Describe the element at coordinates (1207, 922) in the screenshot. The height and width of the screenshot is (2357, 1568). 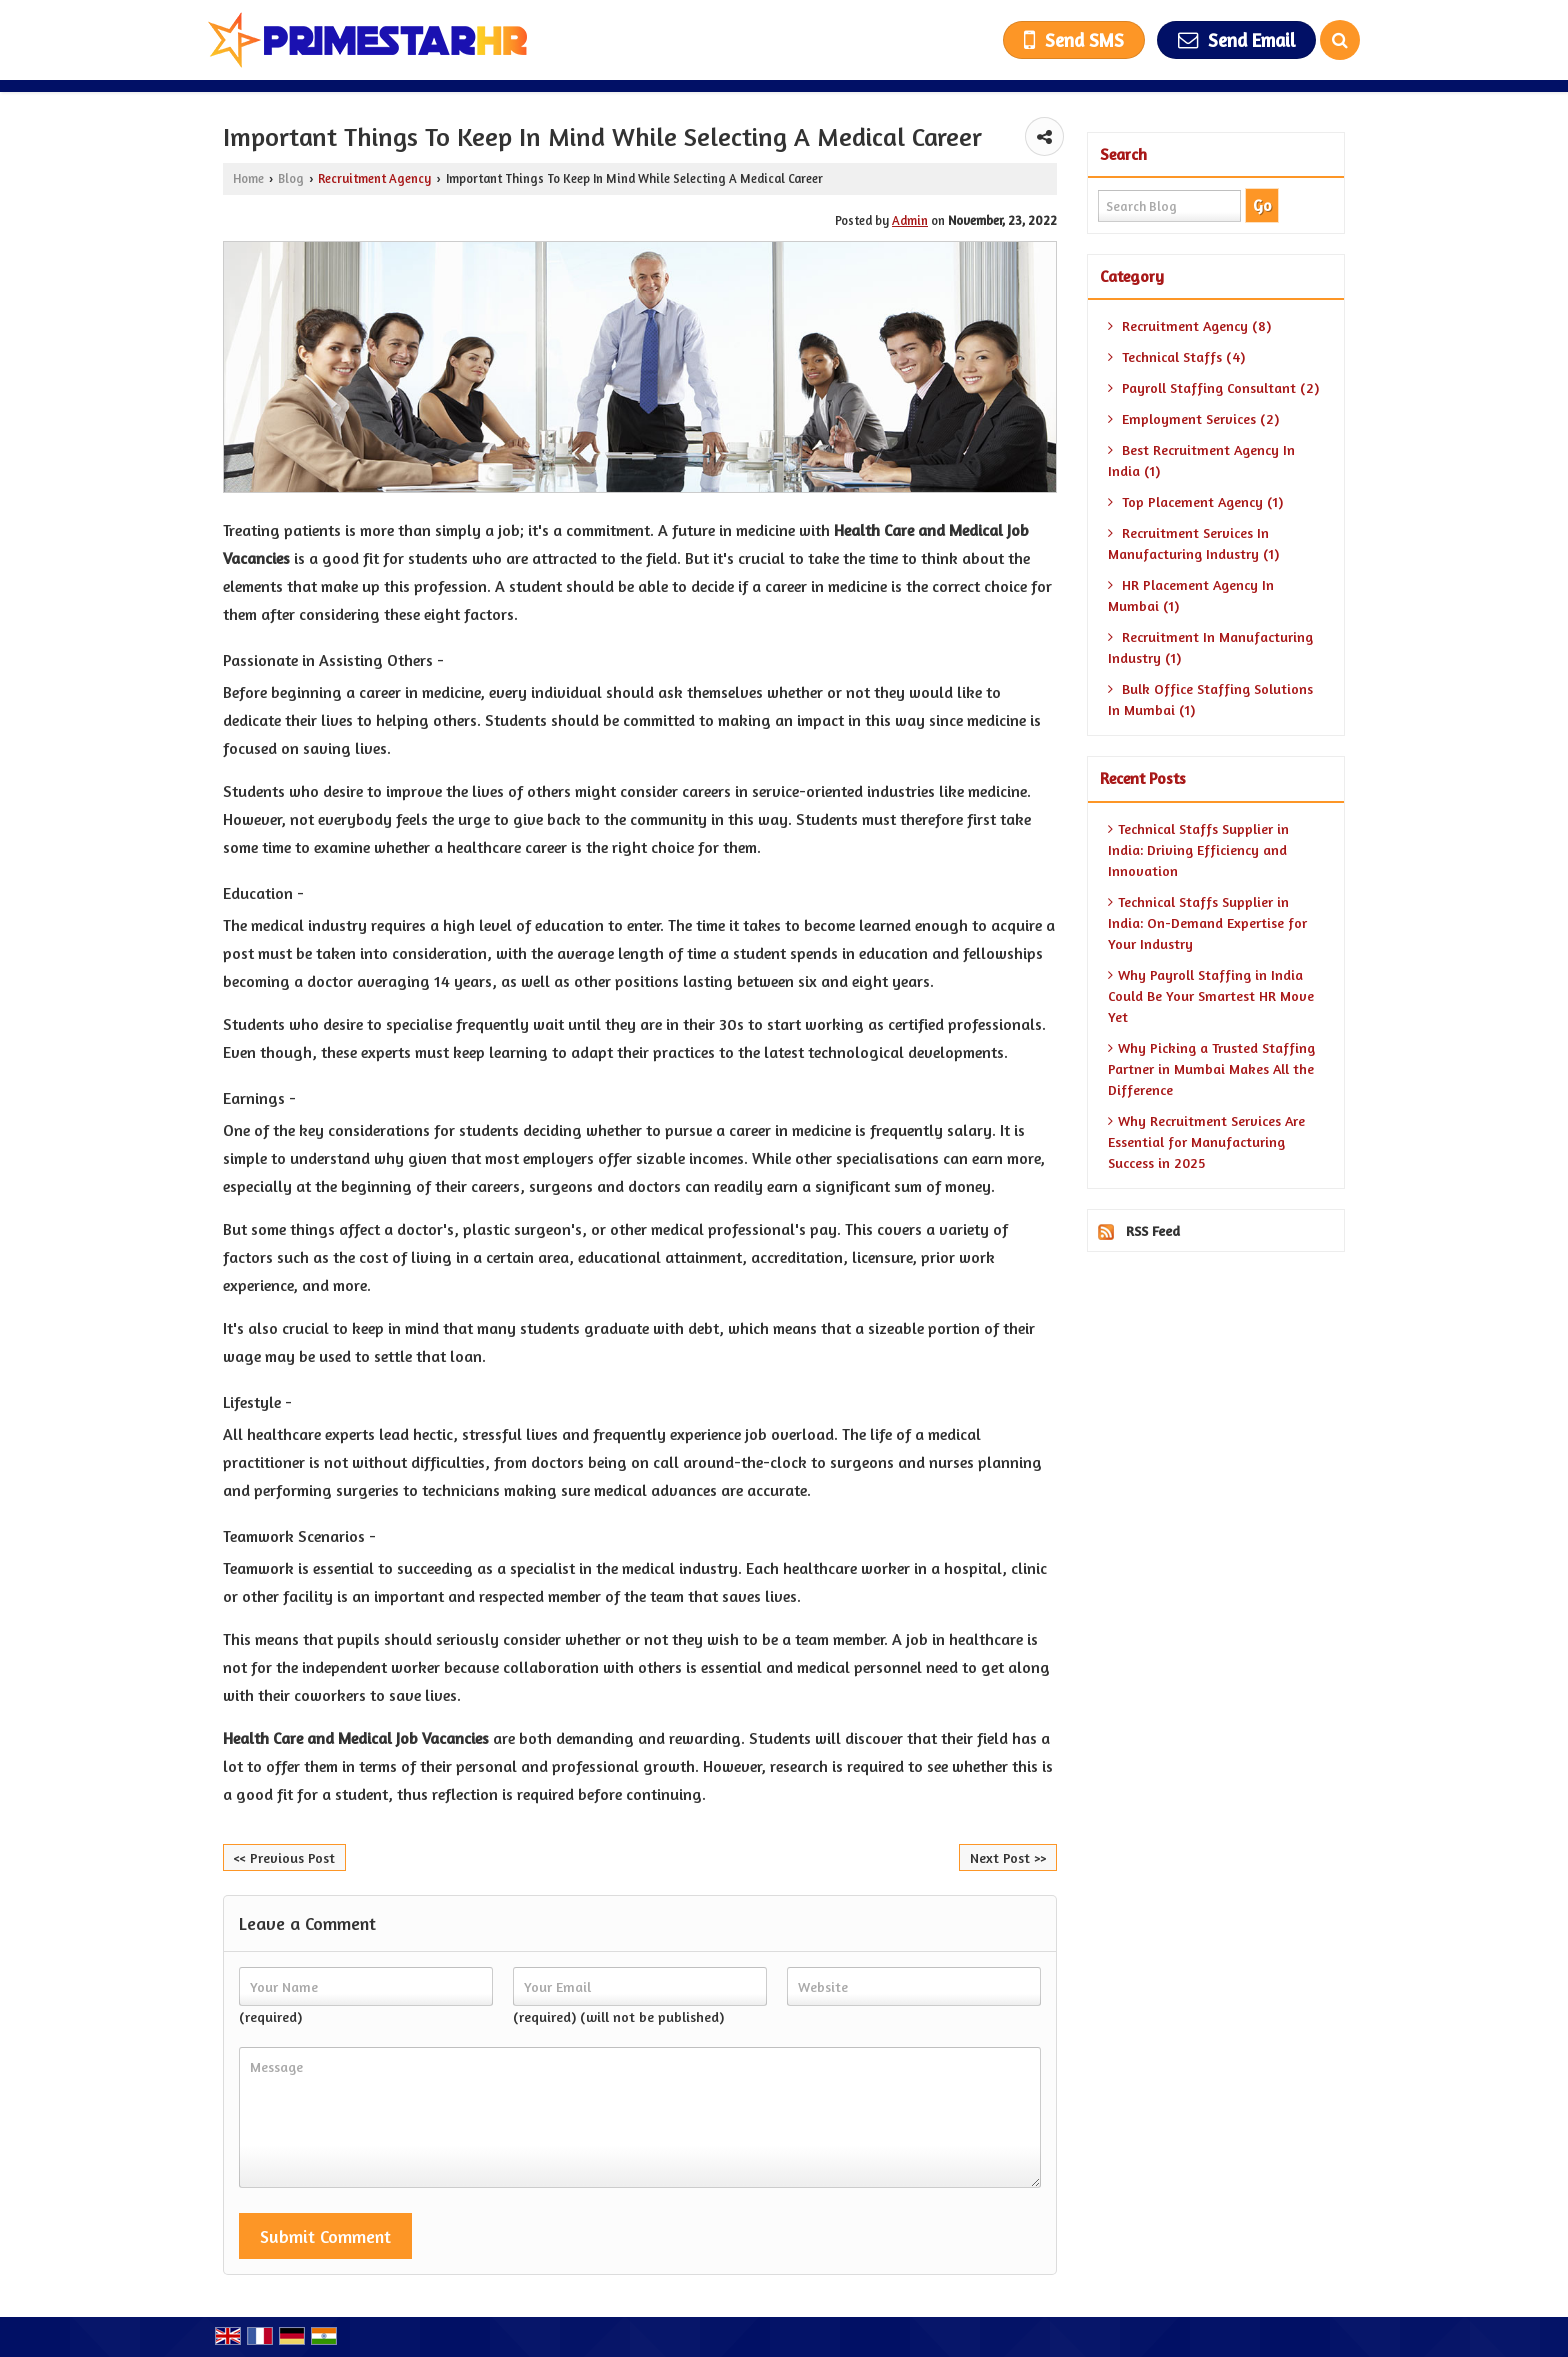
I see `Technical Staffs Supplier in India: On-Demand Expertise for Your Industry` at that location.